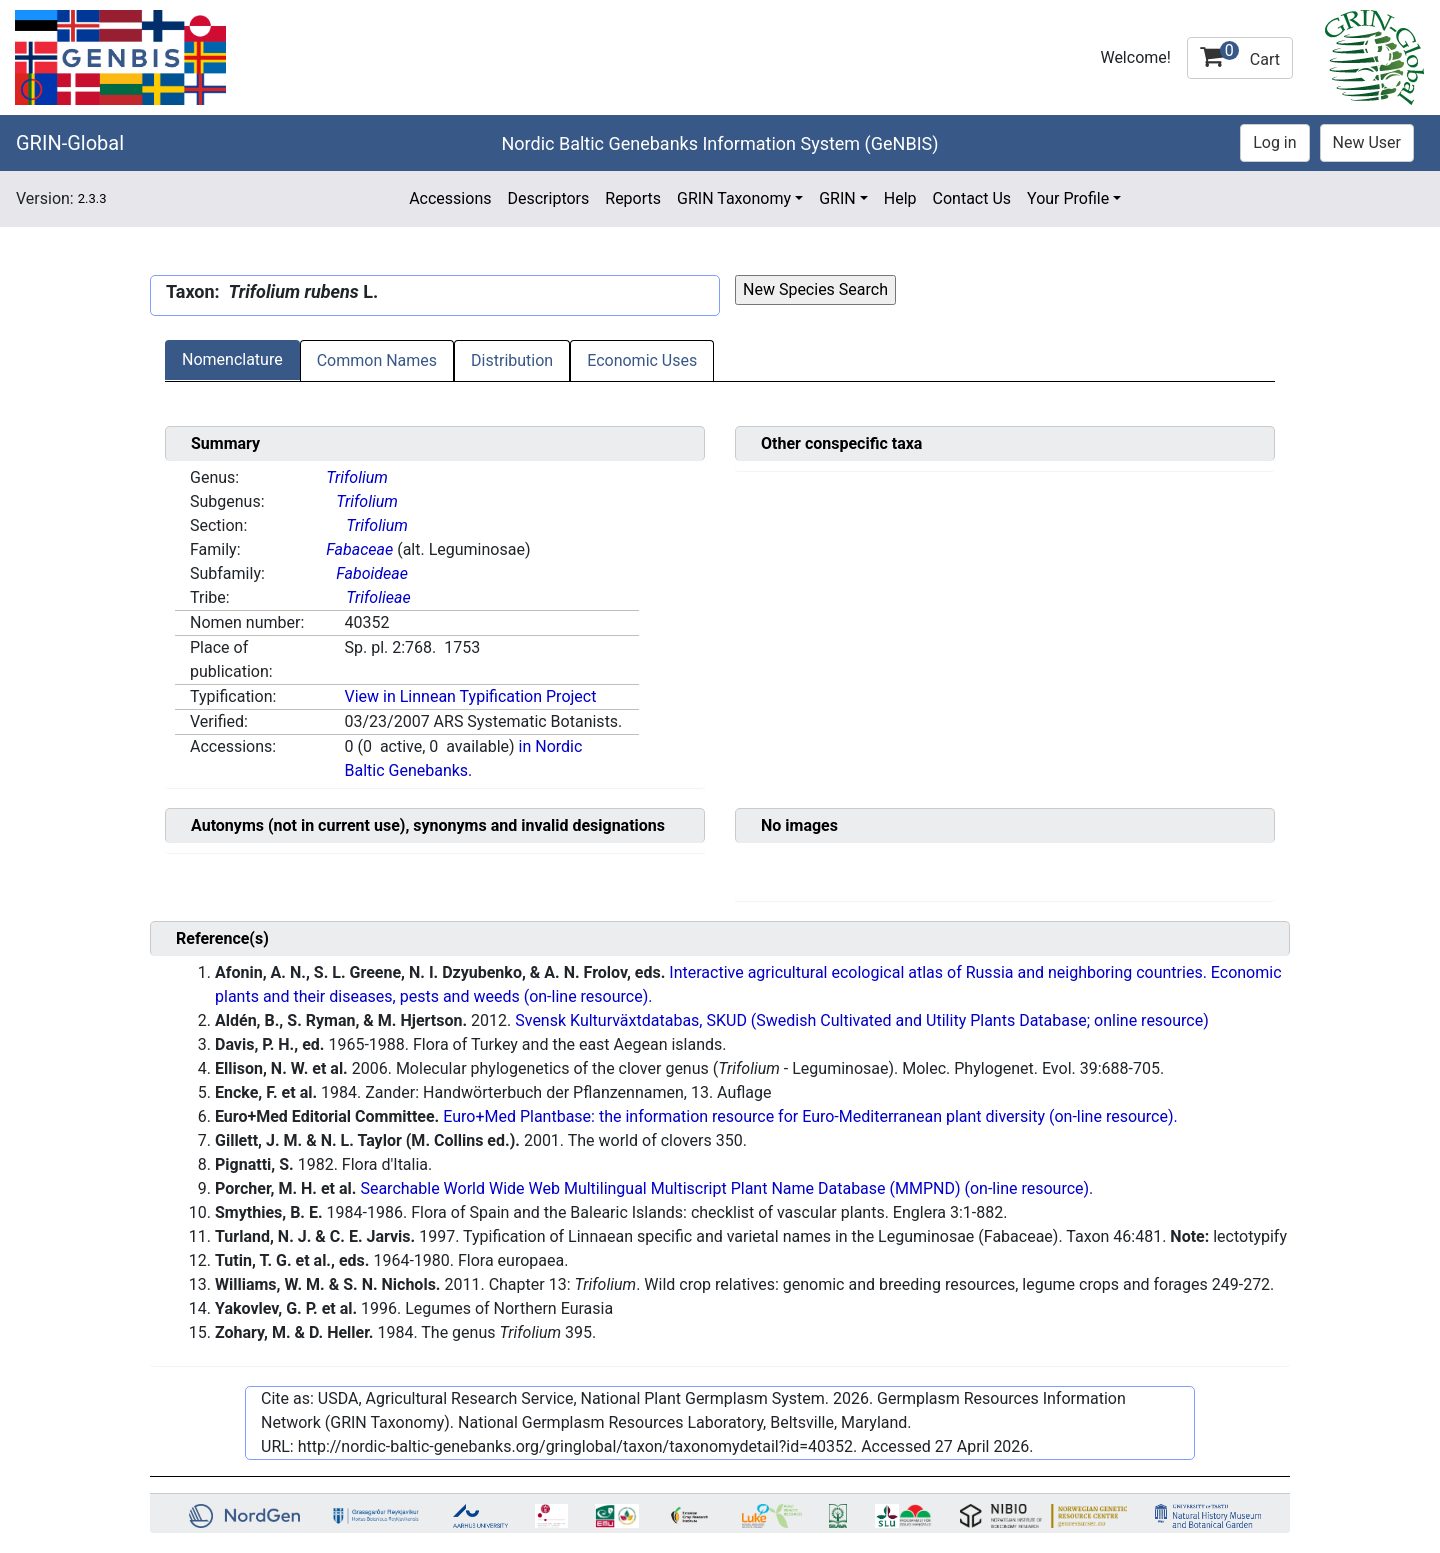  What do you see at coordinates (633, 198) in the screenshot?
I see `Reports` at bounding box center [633, 198].